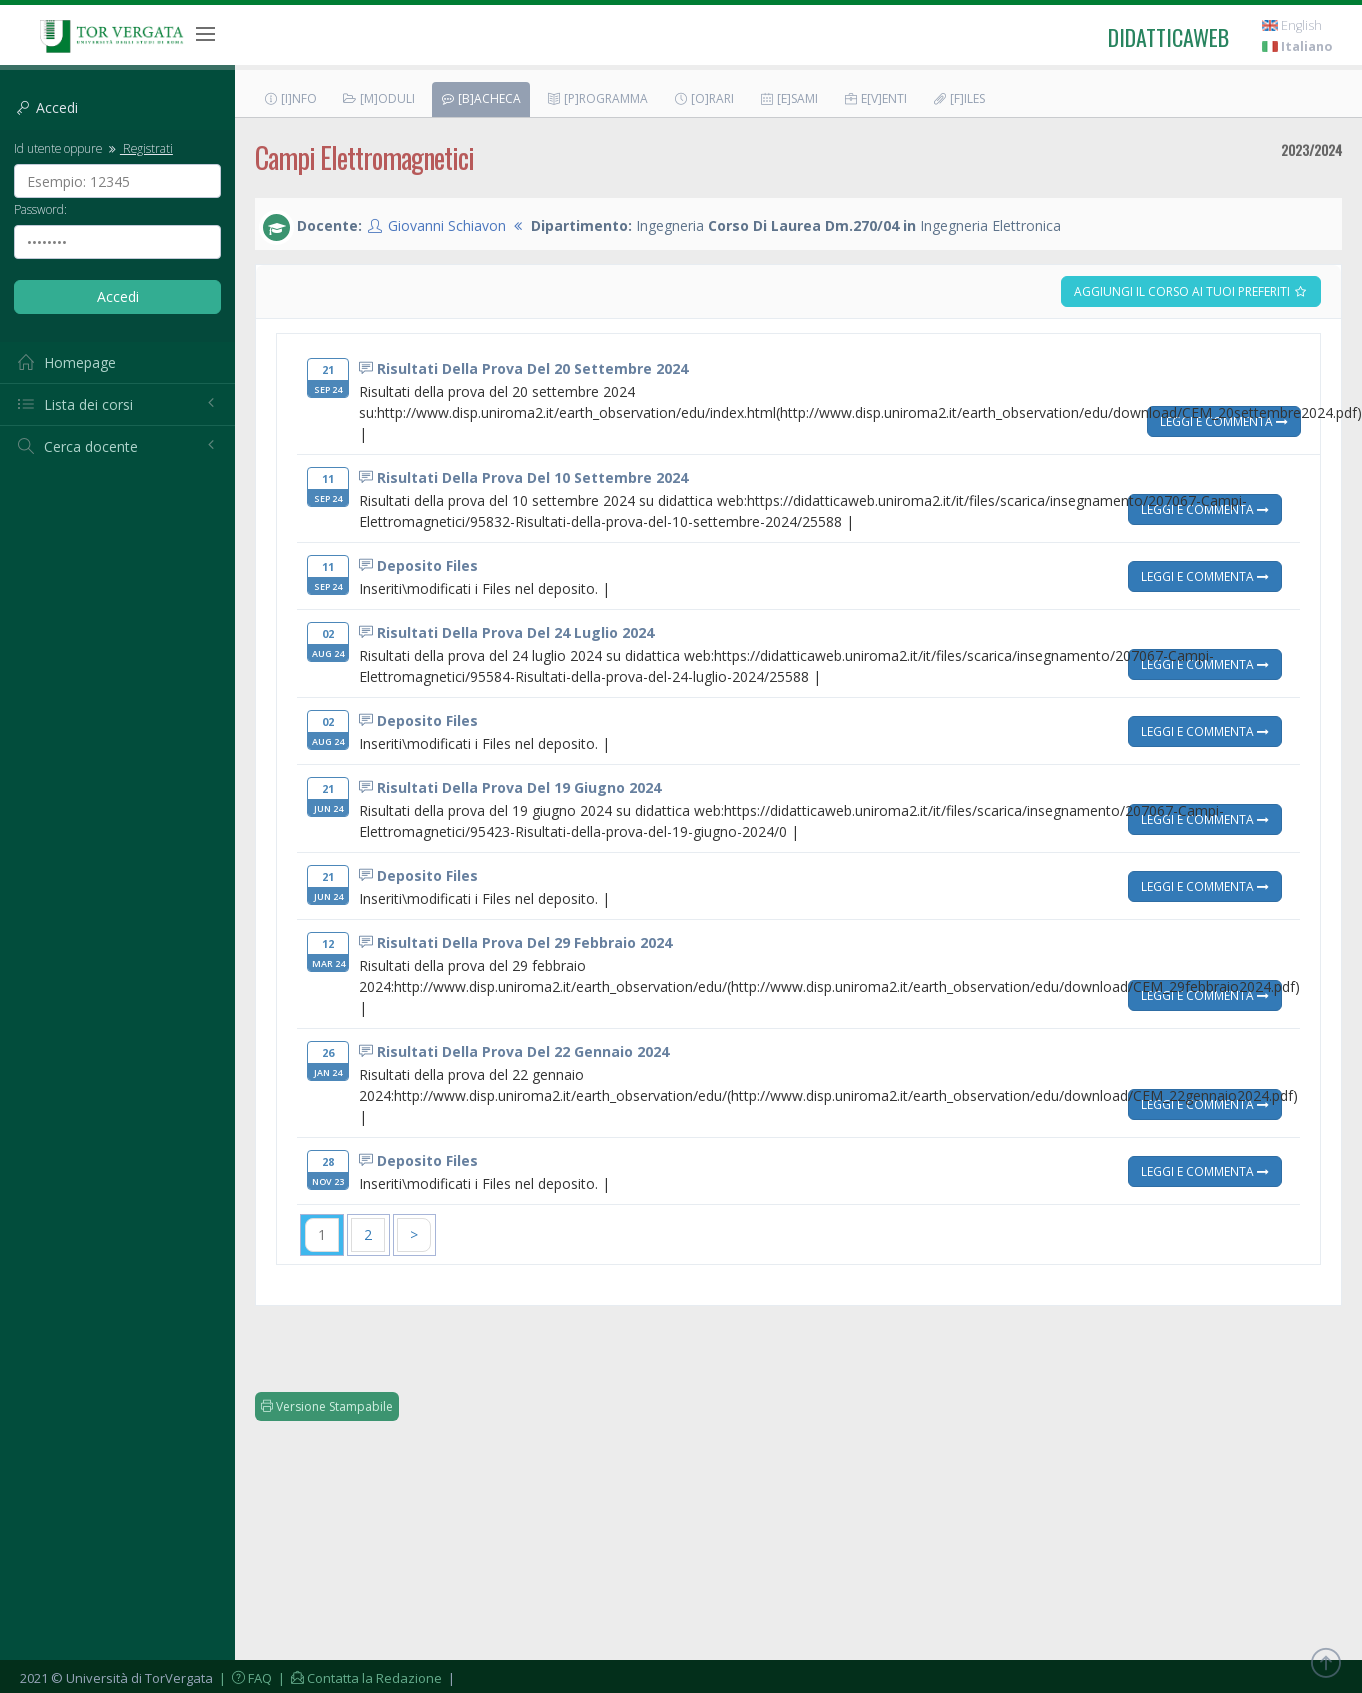 The width and height of the screenshot is (1362, 1693). I want to click on [I]nfo, so click(290, 98).